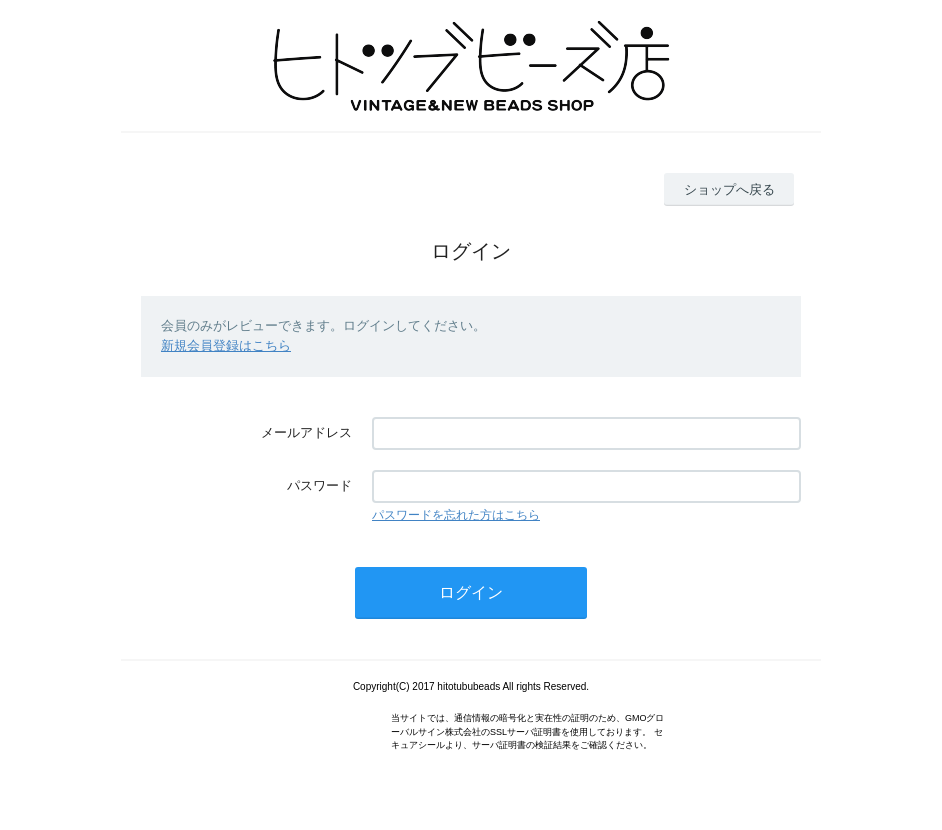 The image size is (942, 830). Describe the element at coordinates (306, 432) in the screenshot. I see `メールアドレス` at that location.